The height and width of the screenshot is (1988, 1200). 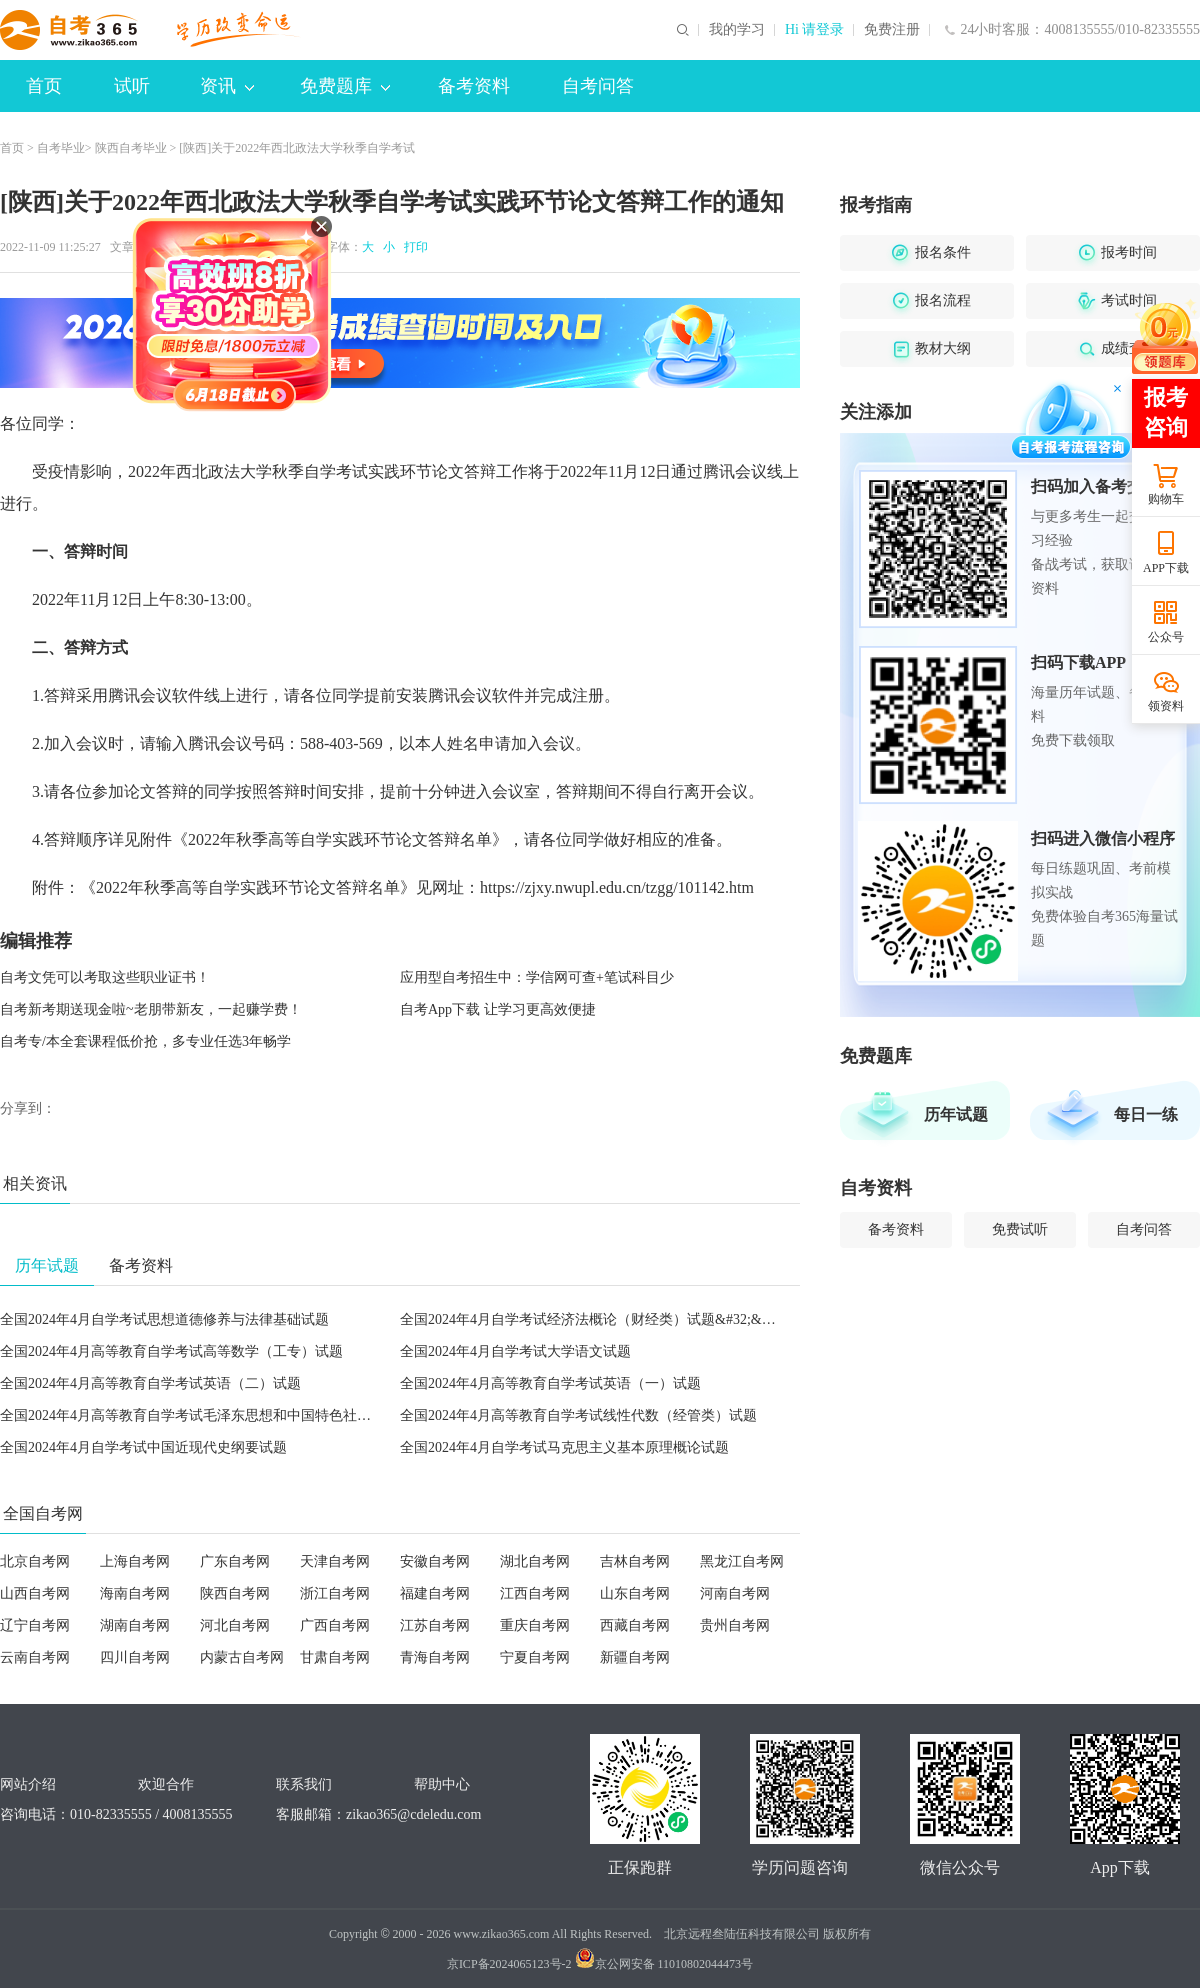 I want to click on 全国2024年4月自学考试中国近现代史纲要试题, so click(x=143, y=1447).